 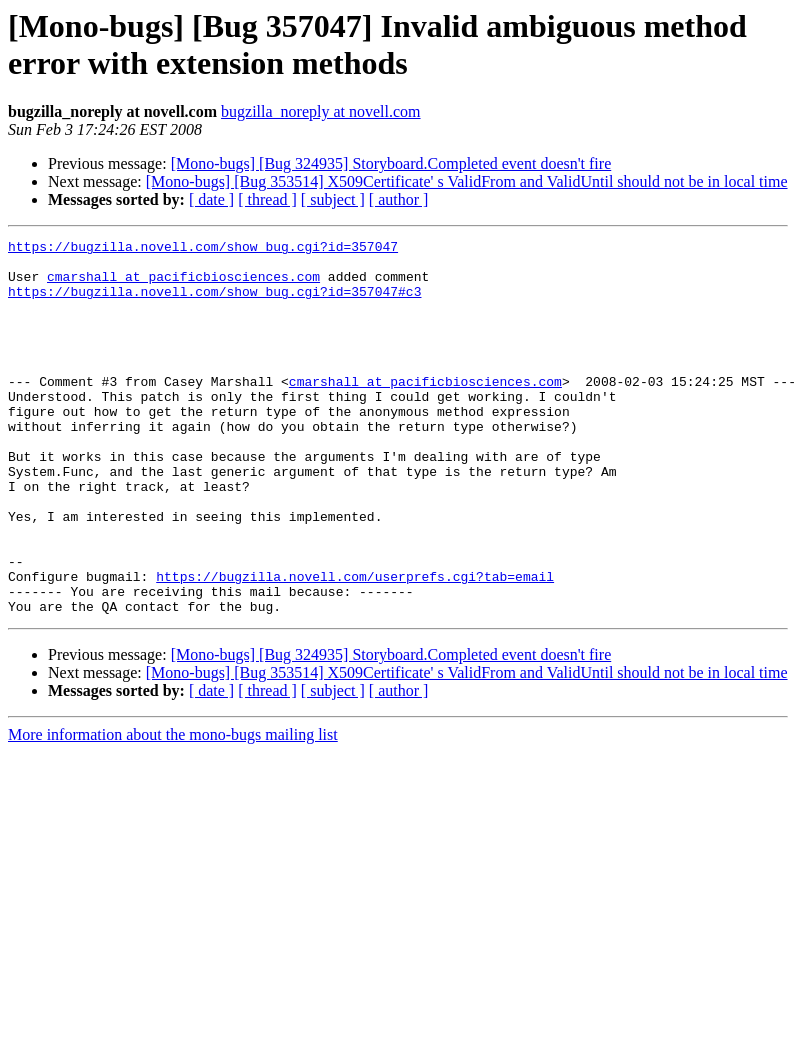 What do you see at coordinates (267, 199) in the screenshot?
I see `[ thread ]` at bounding box center [267, 199].